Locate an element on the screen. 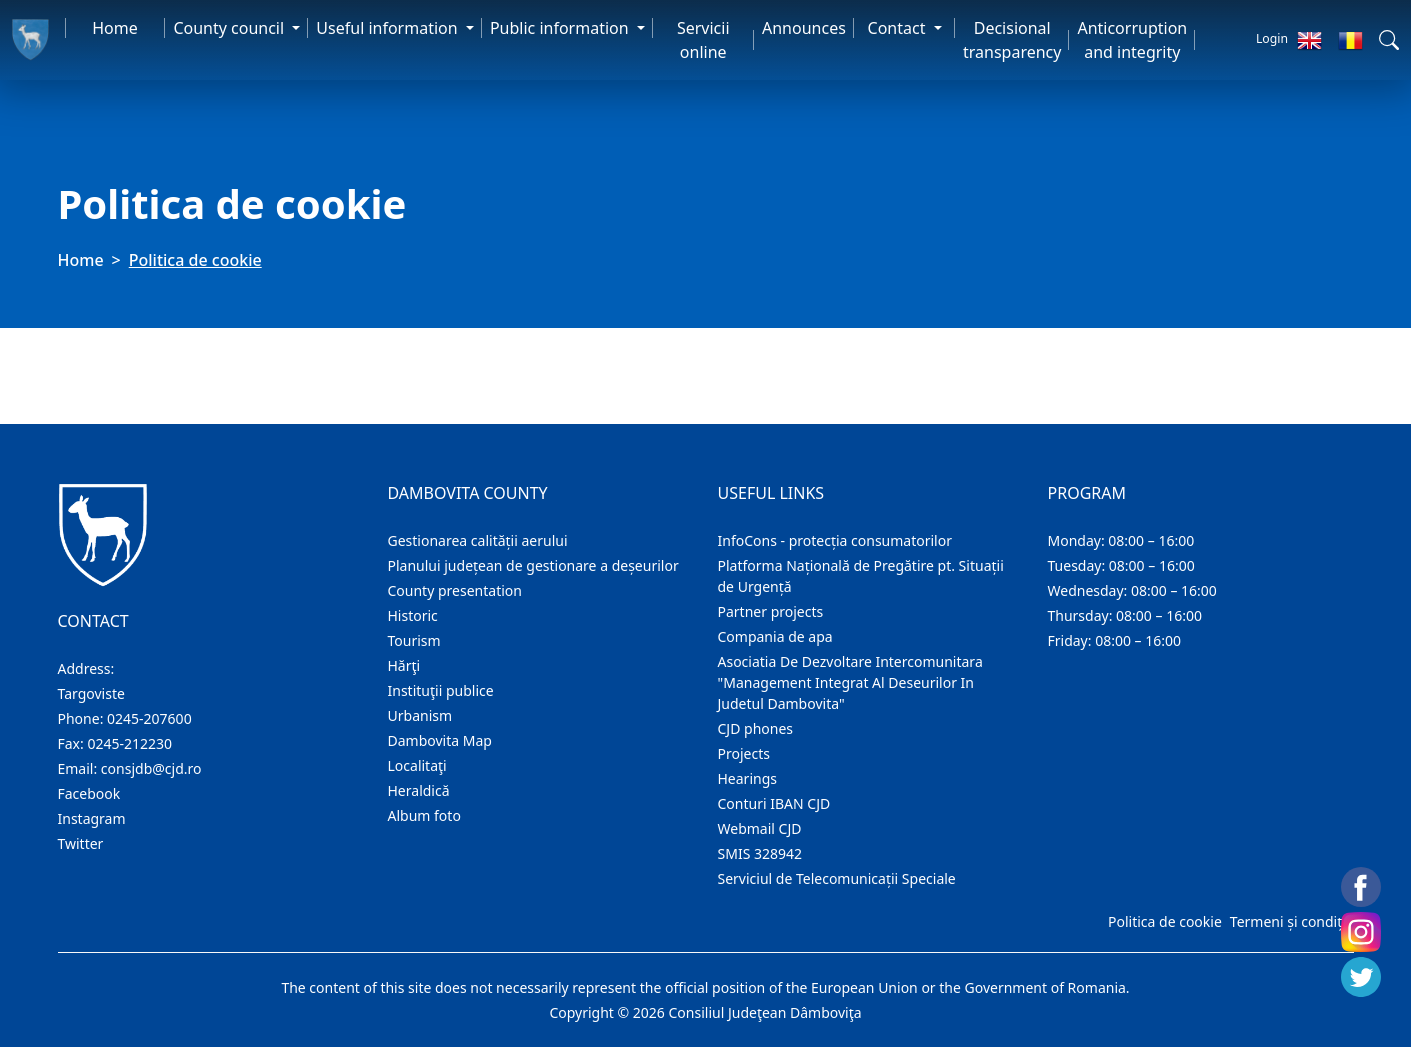 This screenshot has width=1411, height=1047. 0245-207600 is located at coordinates (149, 718).